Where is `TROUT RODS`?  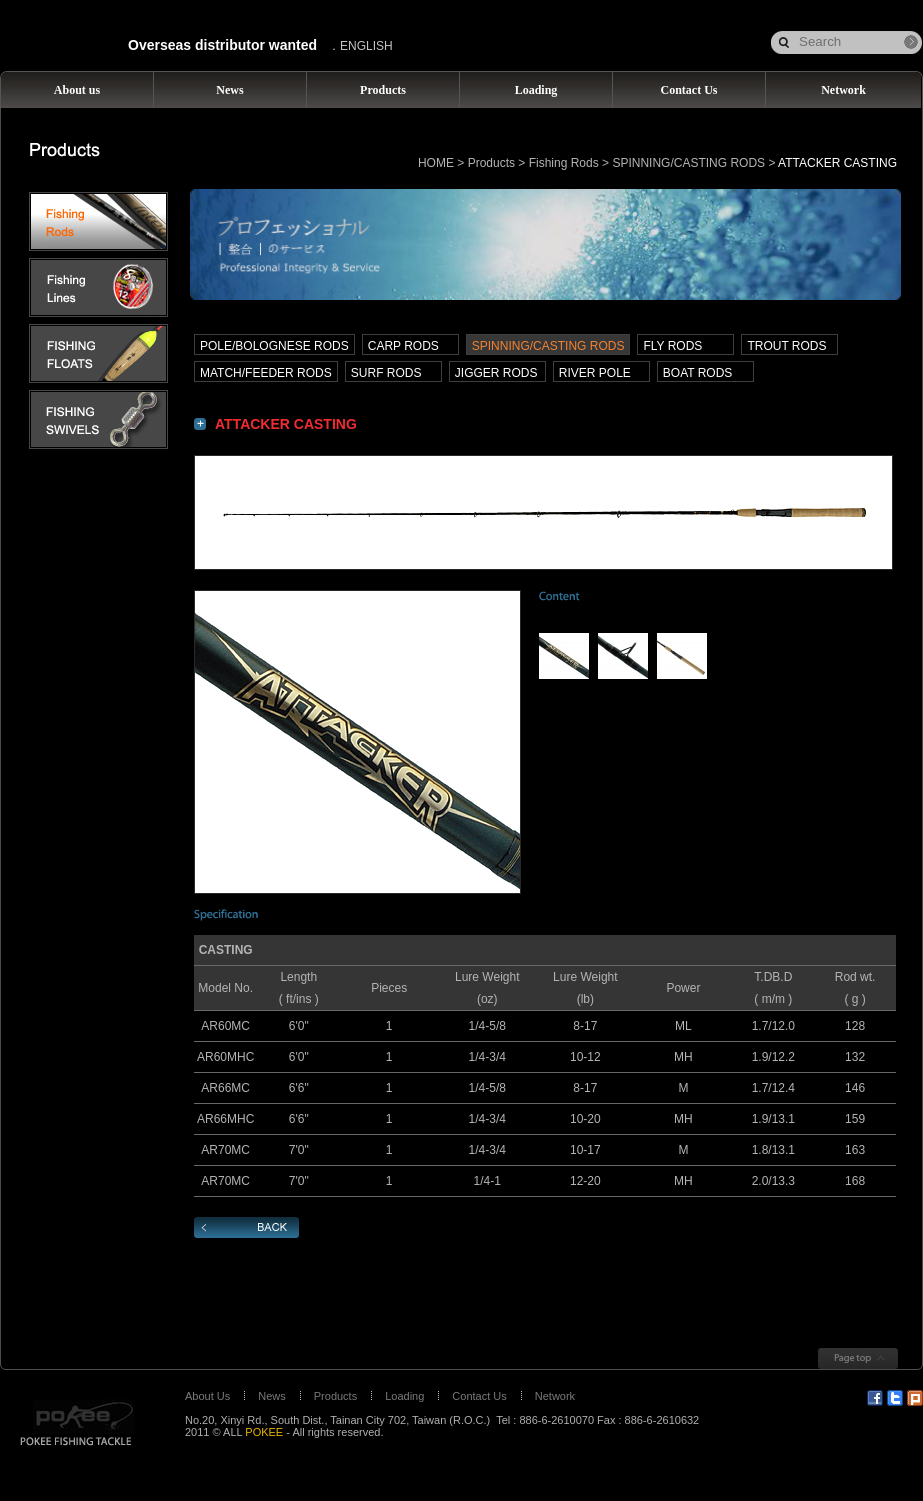
TROUT RODS is located at coordinates (786, 346).